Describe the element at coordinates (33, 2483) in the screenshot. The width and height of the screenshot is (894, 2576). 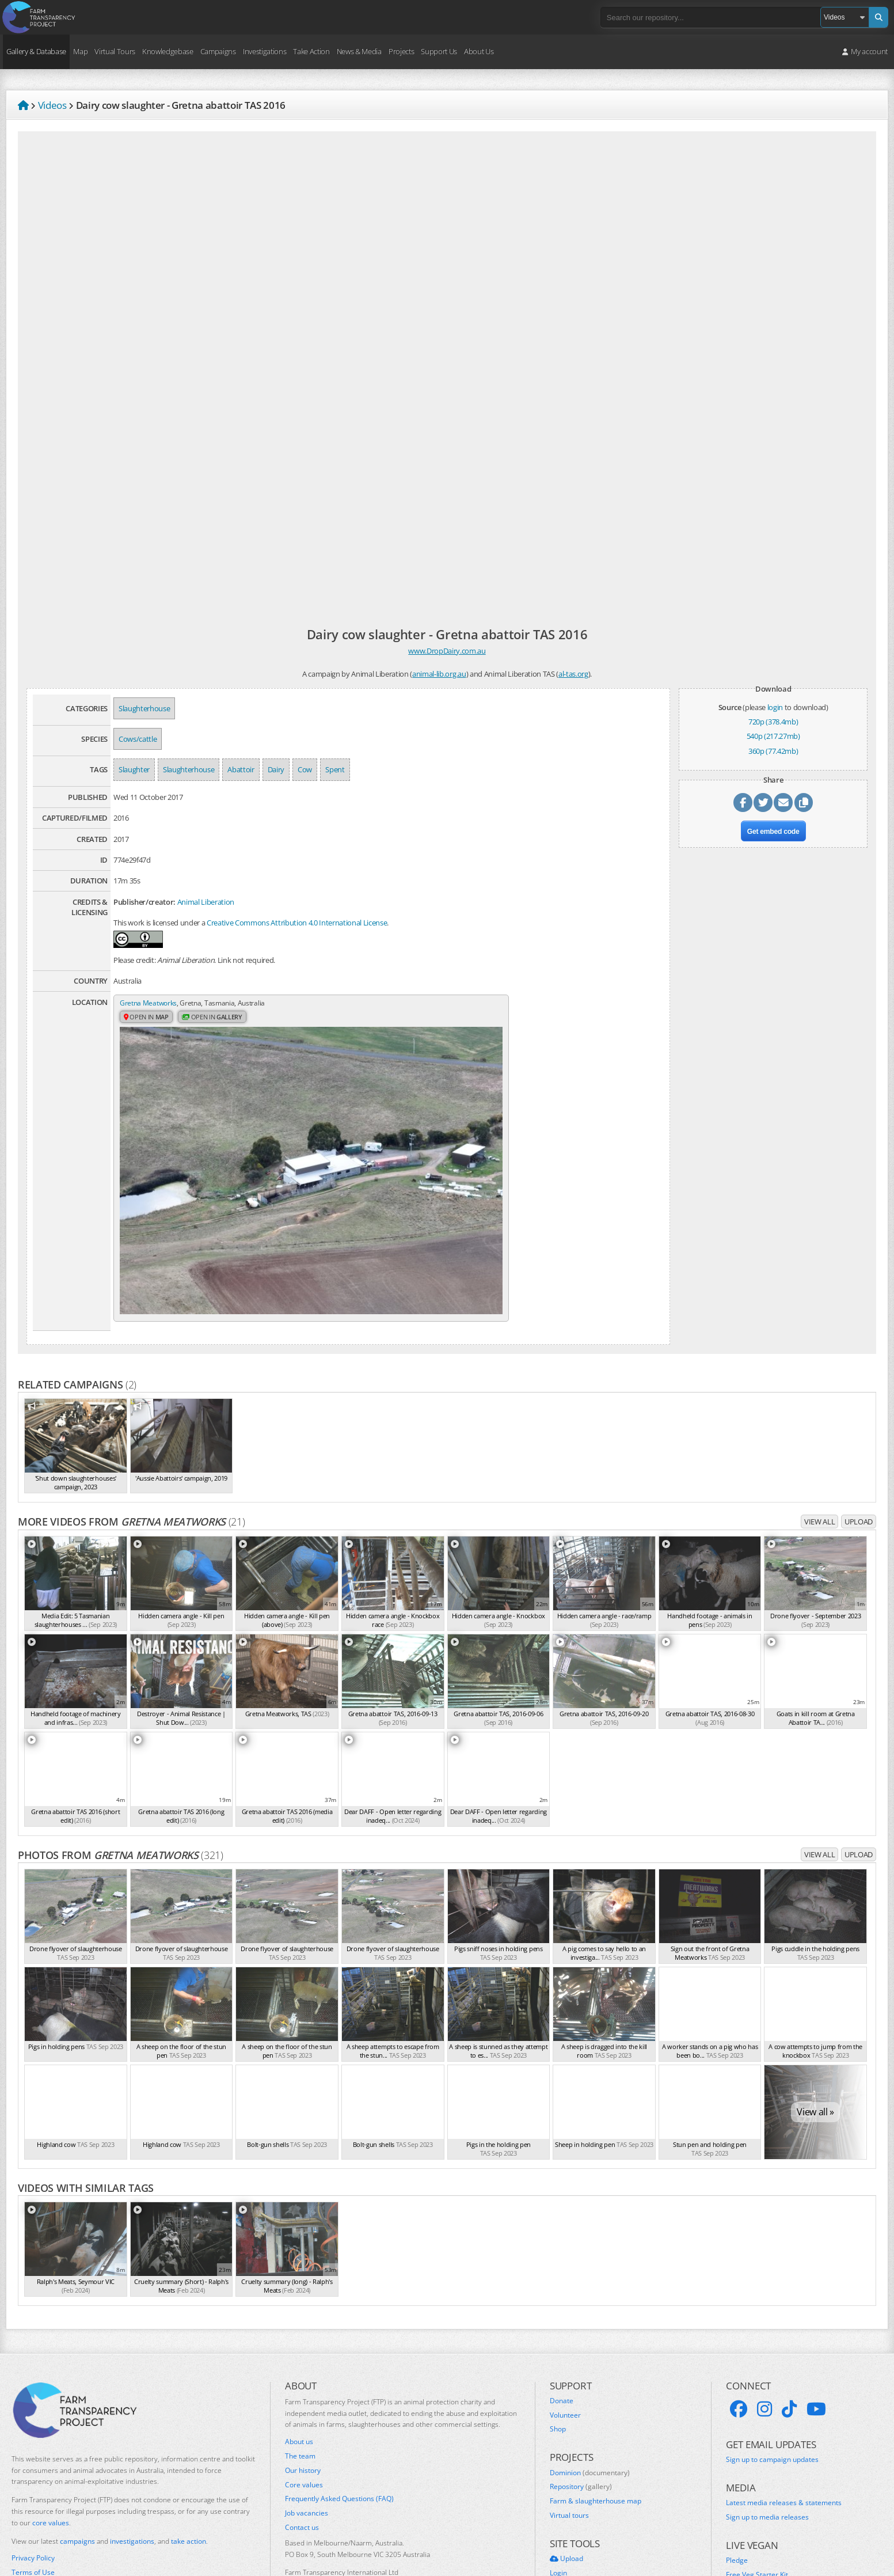
I see `Terms of Use` at that location.